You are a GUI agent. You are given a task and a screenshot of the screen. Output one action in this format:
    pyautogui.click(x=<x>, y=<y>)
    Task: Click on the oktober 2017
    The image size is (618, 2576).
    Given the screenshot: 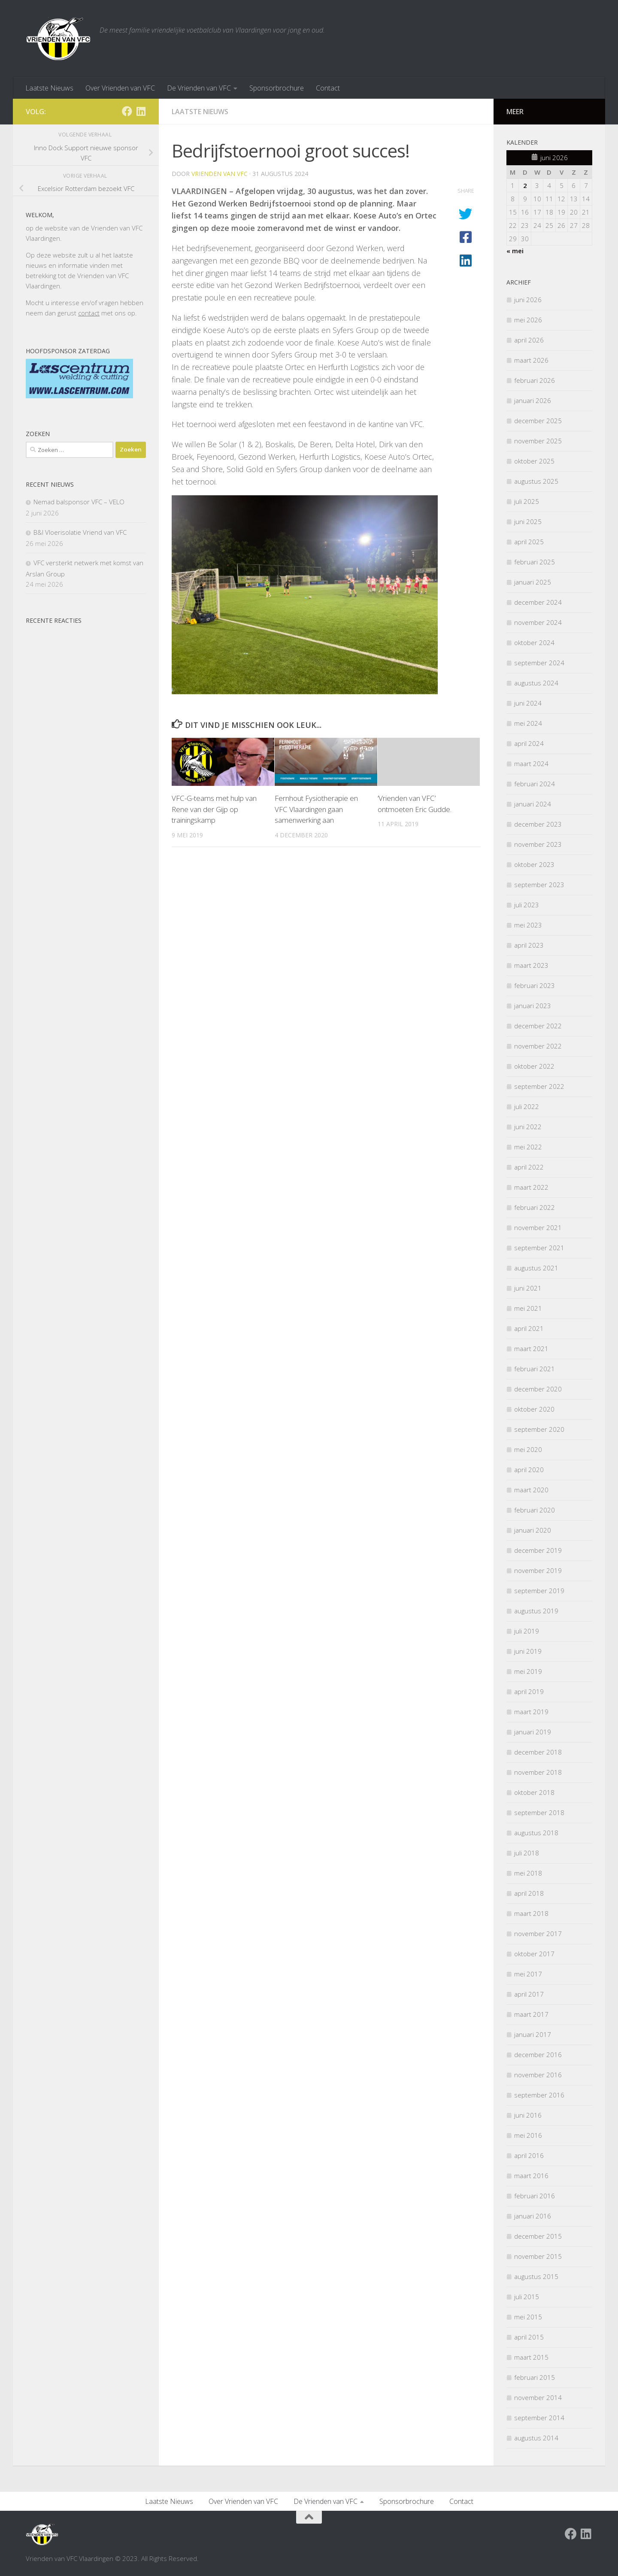 What is the action you would take?
    pyautogui.click(x=534, y=1953)
    